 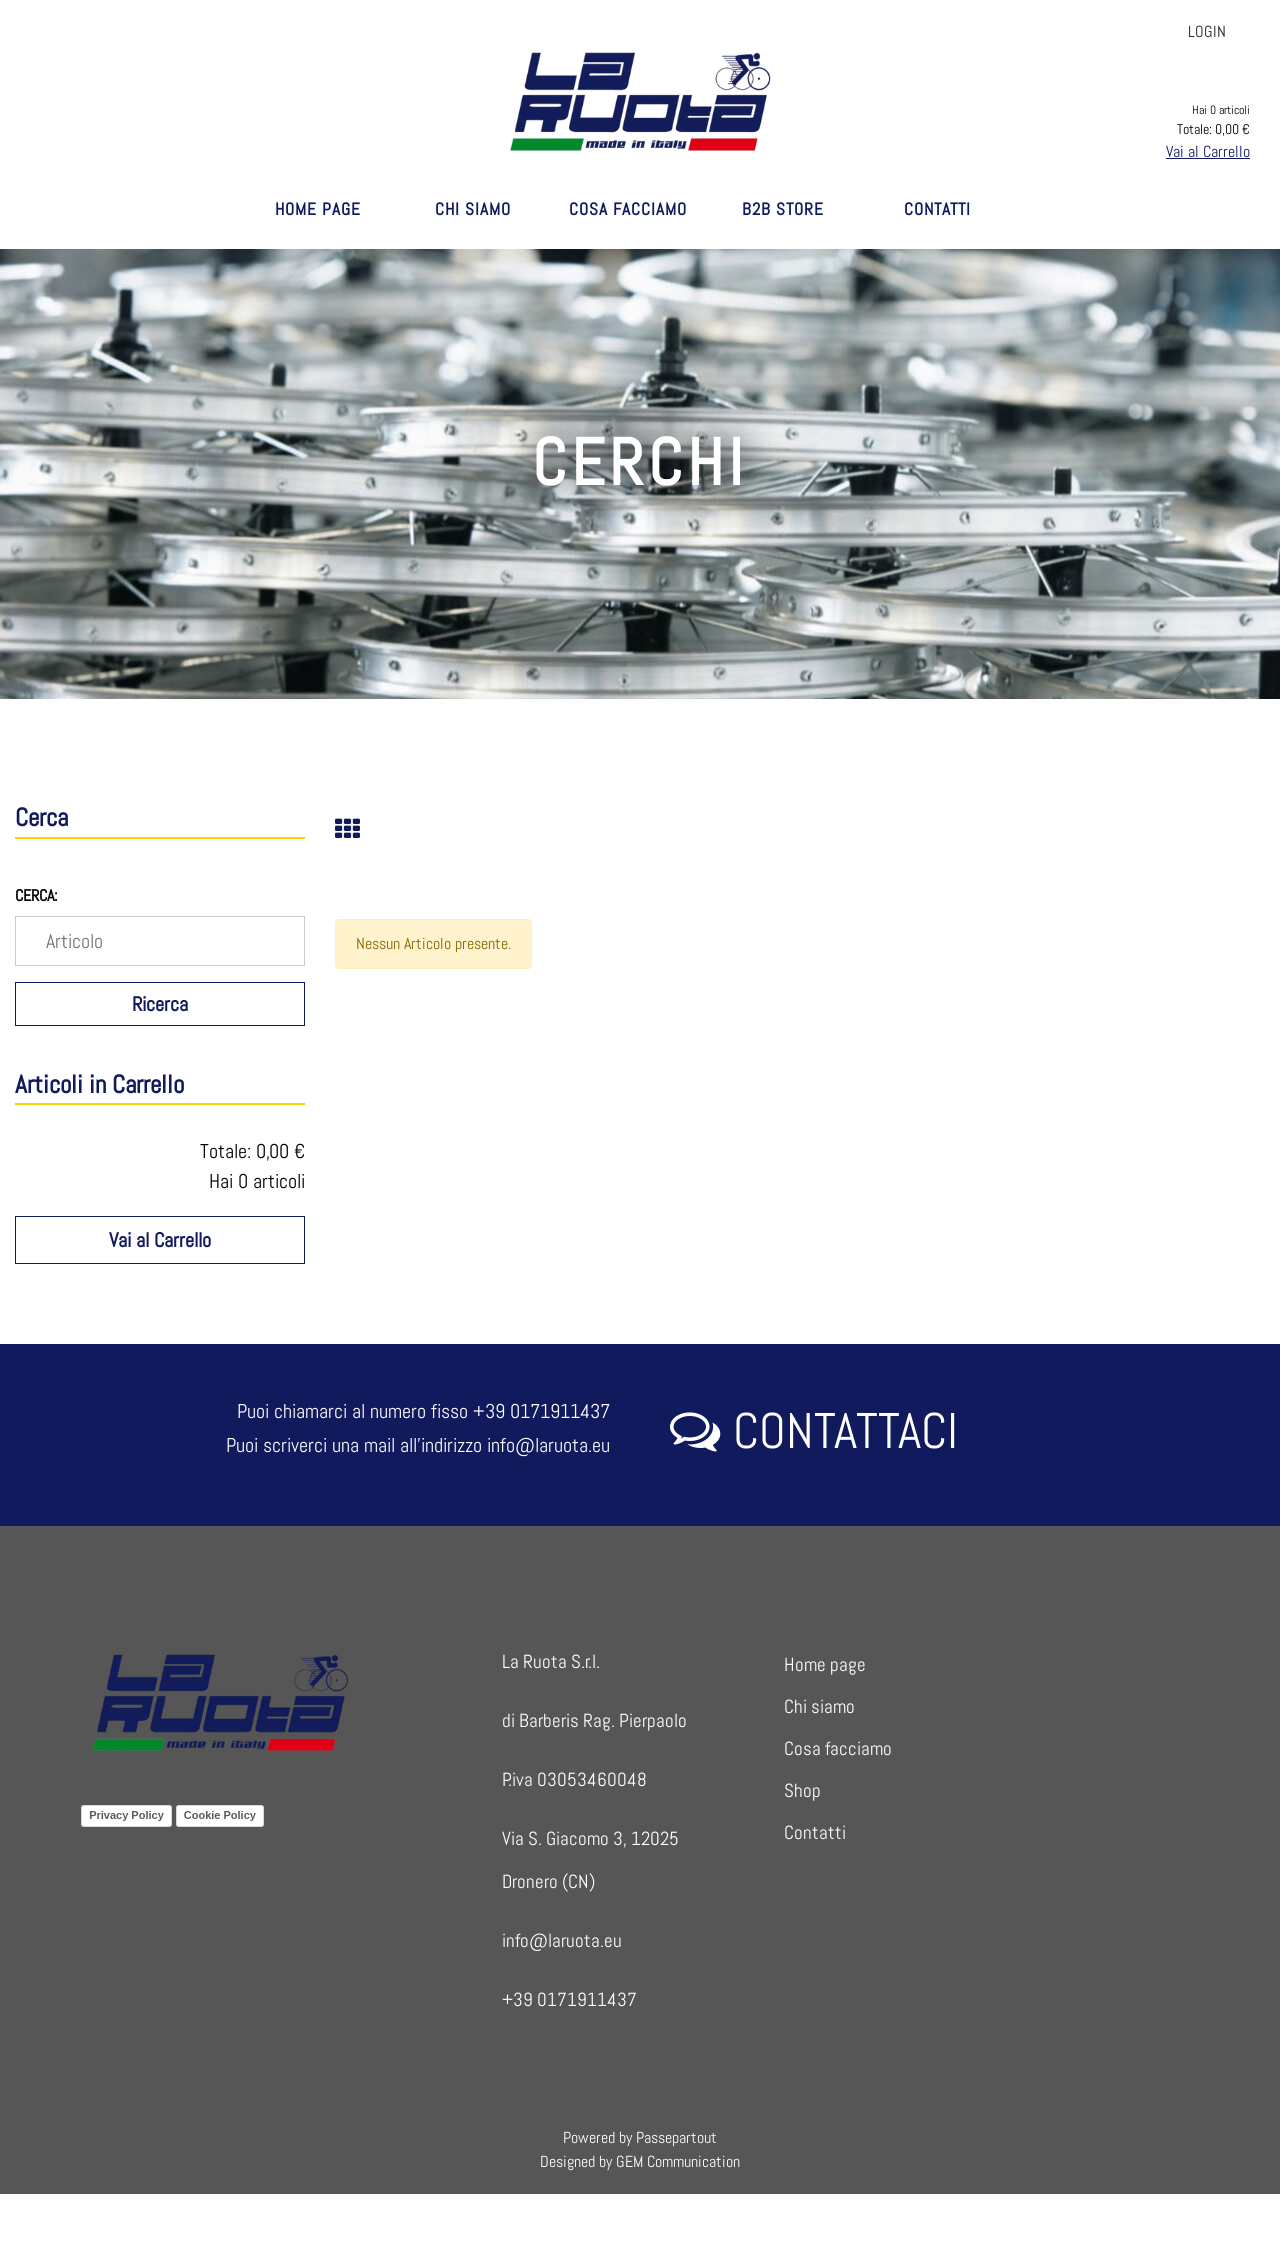 What do you see at coordinates (473, 209) in the screenshot?
I see `CHI SIAMO [menuitem]` at bounding box center [473, 209].